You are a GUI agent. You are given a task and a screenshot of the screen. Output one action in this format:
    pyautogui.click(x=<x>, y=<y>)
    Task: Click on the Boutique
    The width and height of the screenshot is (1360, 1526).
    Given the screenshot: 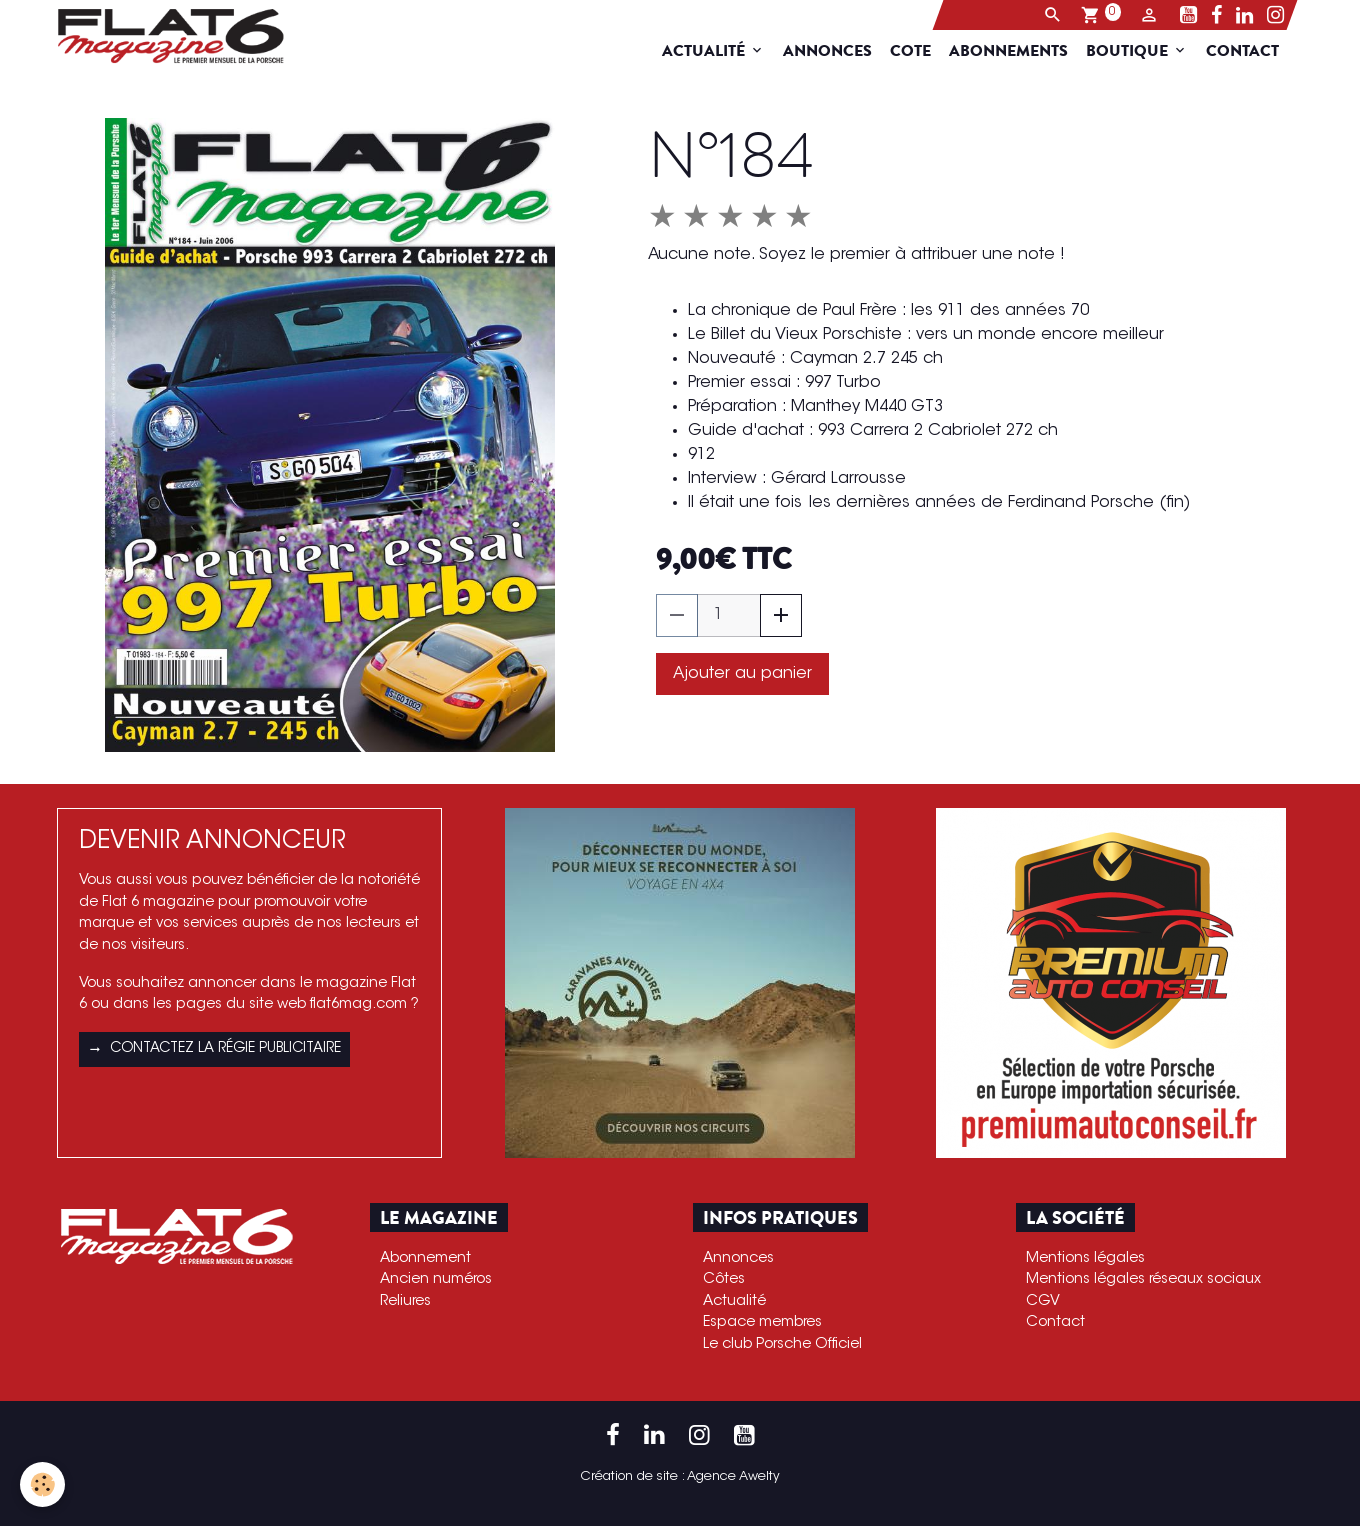 What is the action you would take?
    pyautogui.click(x=1141, y=51)
    